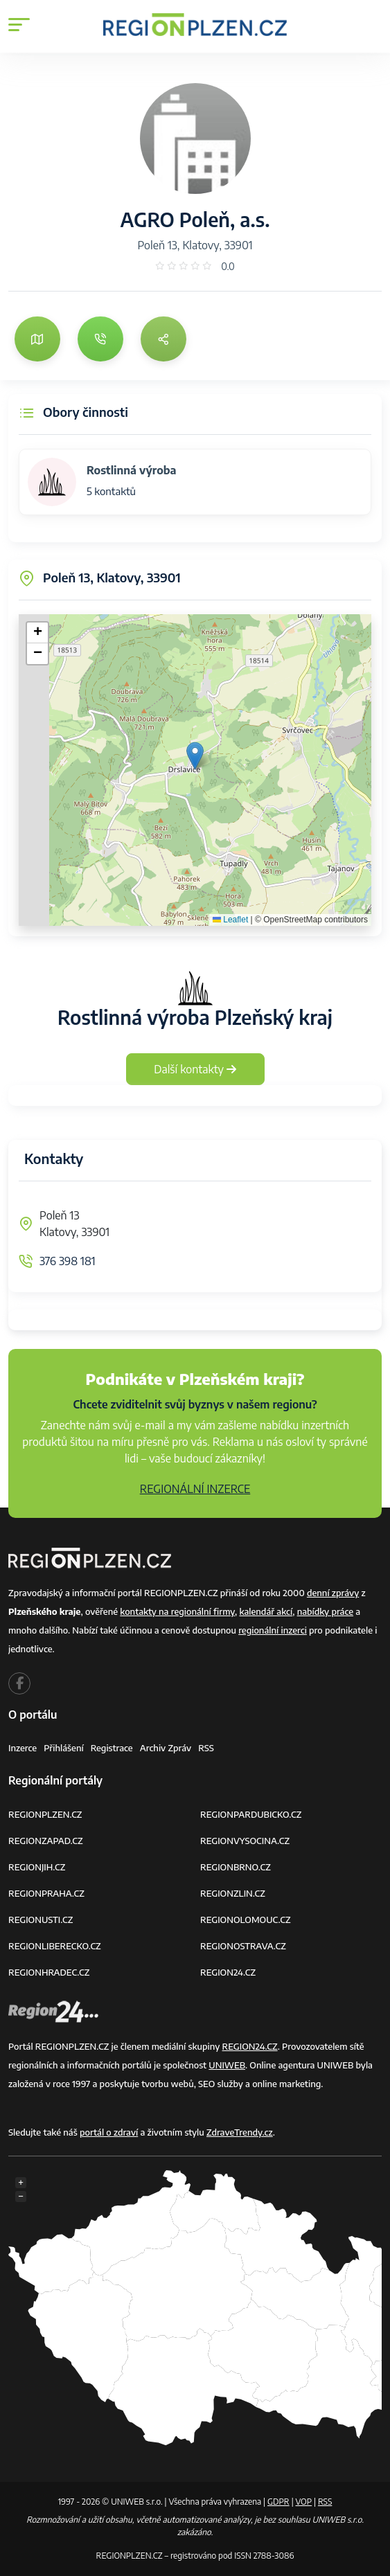  What do you see at coordinates (239, 2132) in the screenshot?
I see `ZdraveTrendy.cz` at bounding box center [239, 2132].